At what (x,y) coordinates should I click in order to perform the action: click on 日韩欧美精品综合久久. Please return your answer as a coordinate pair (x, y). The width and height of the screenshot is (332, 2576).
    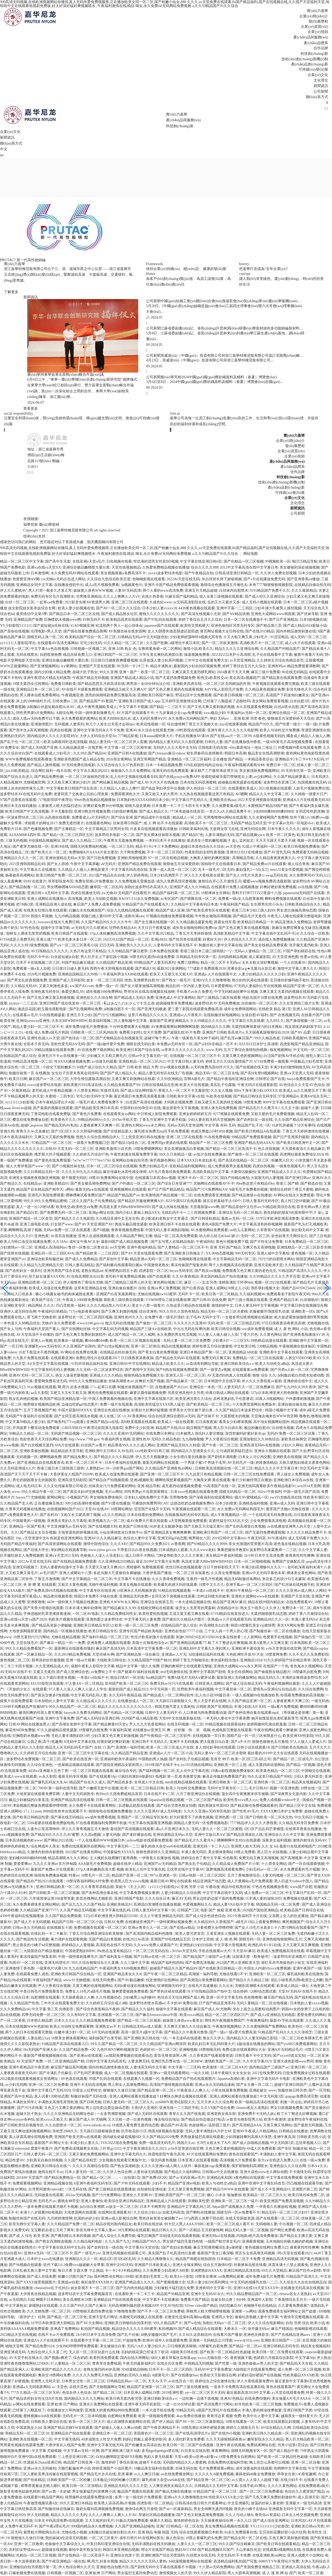
    Looking at the image, I should click on (303, 904).